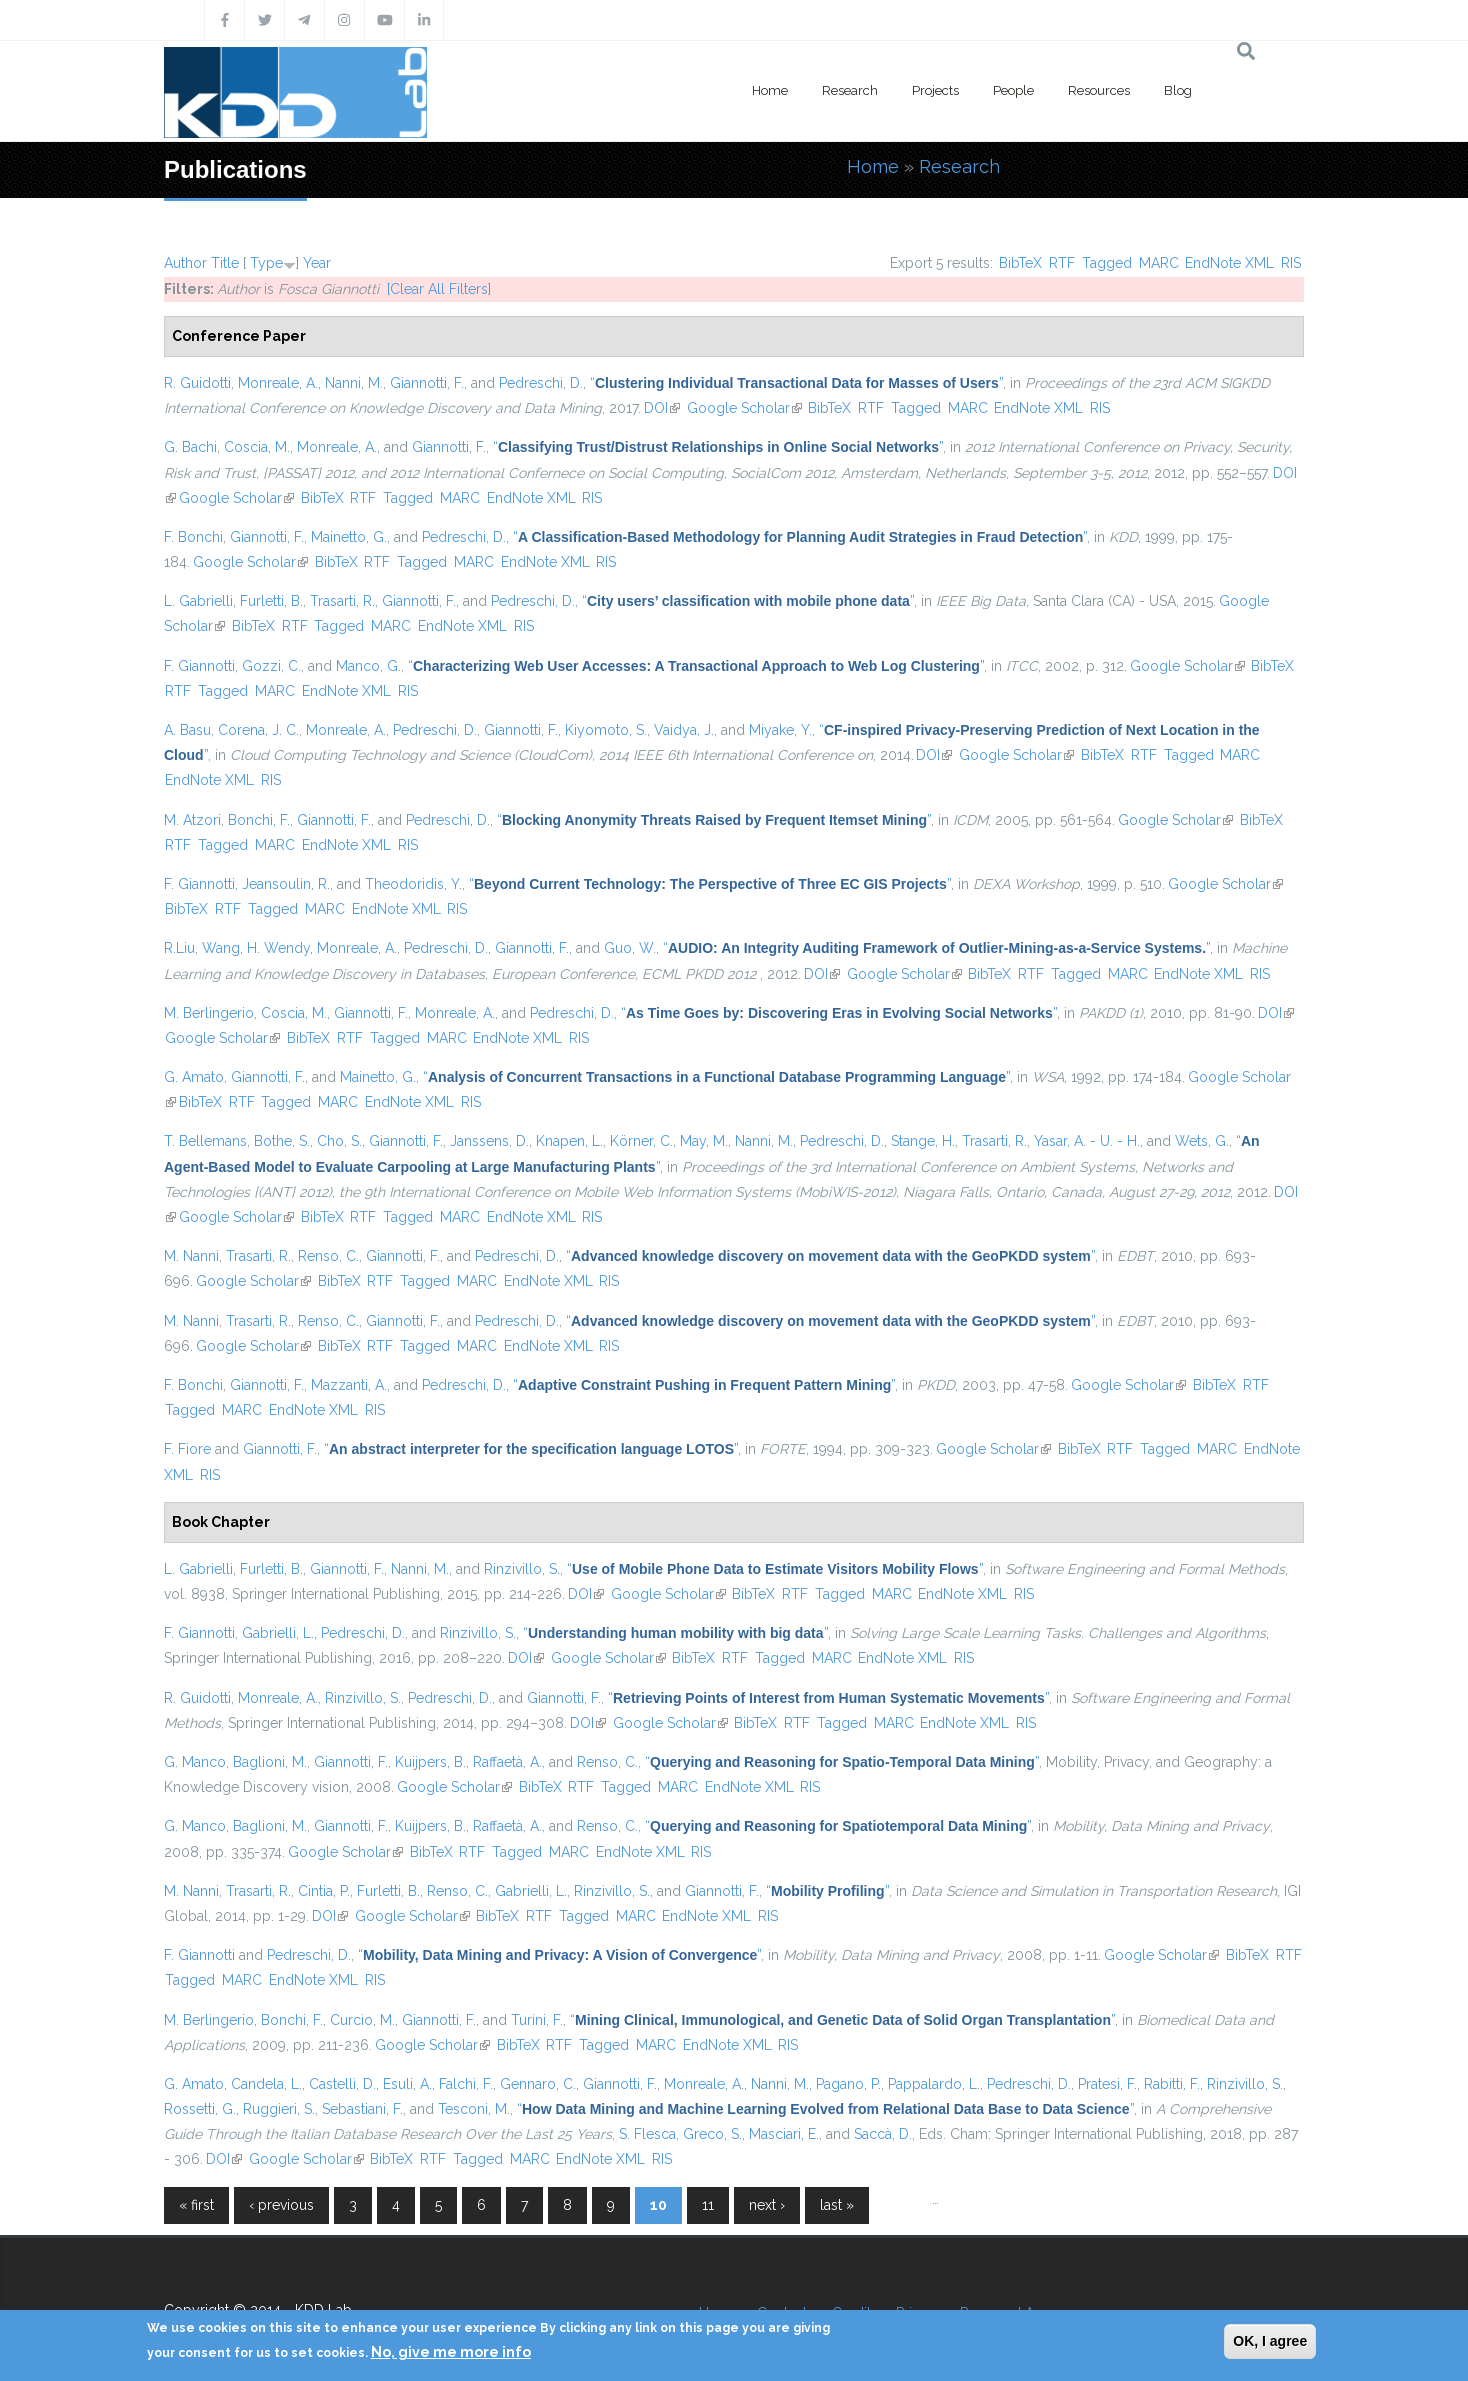 The width and height of the screenshot is (1468, 2381). What do you see at coordinates (784, 2134) in the screenshot?
I see `Masciari, E.` at bounding box center [784, 2134].